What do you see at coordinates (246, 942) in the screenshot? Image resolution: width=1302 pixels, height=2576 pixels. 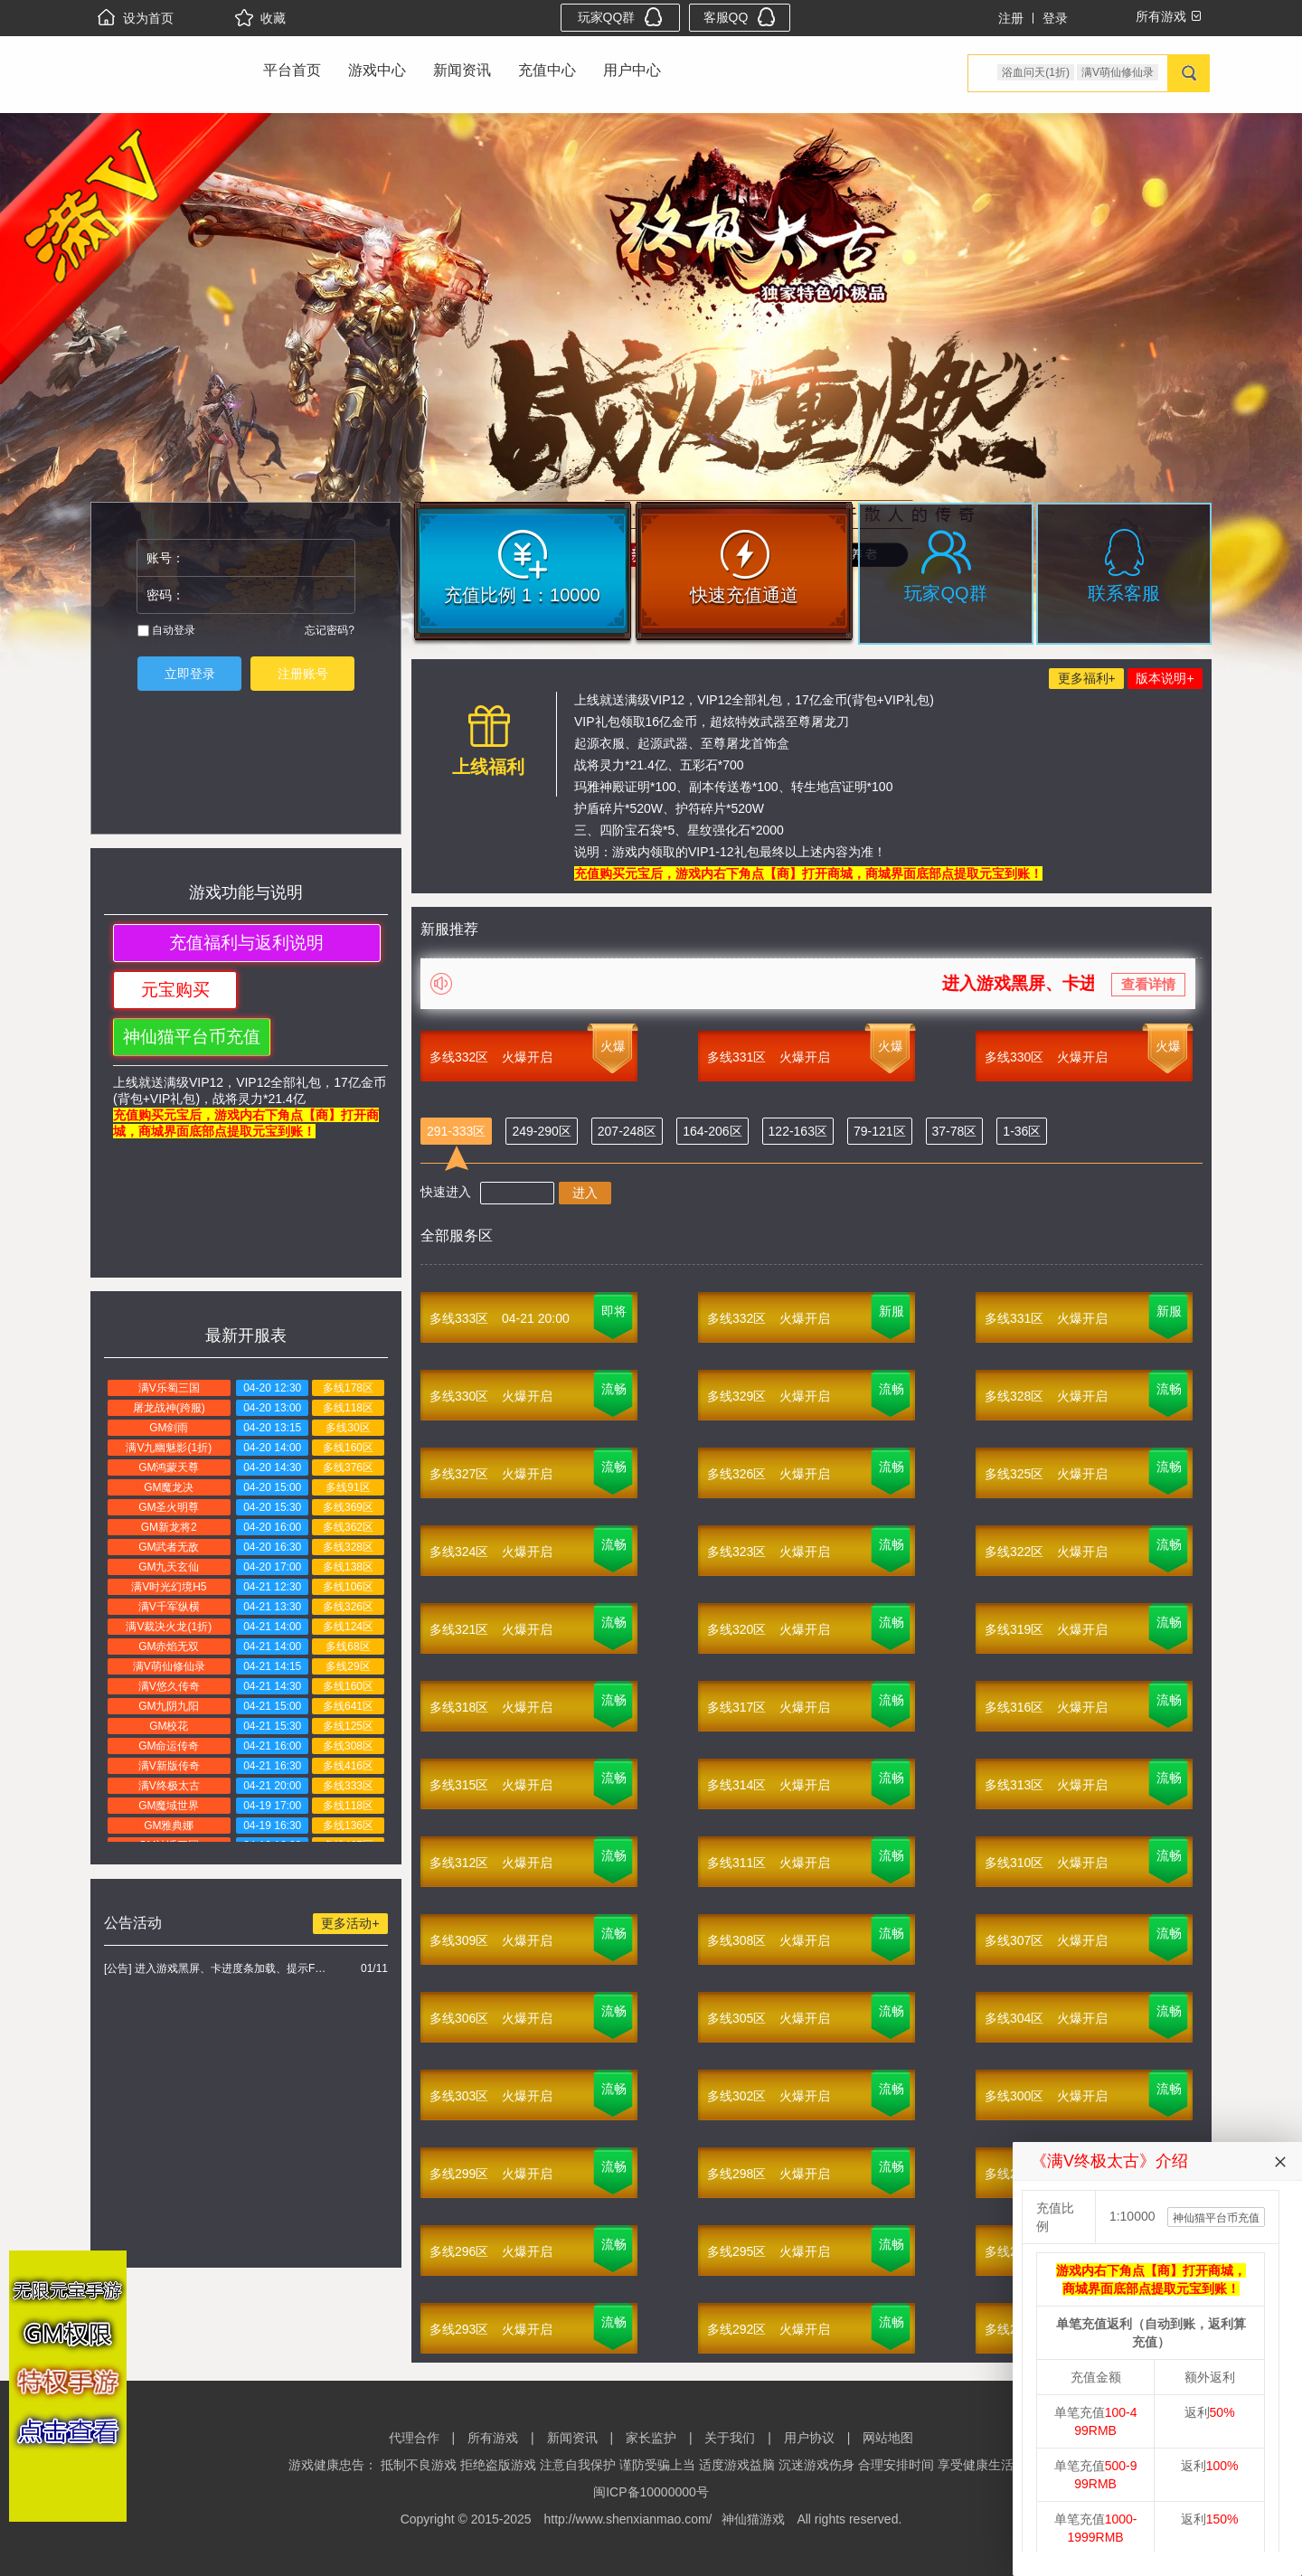 I see `充值福利与返利说明` at bounding box center [246, 942].